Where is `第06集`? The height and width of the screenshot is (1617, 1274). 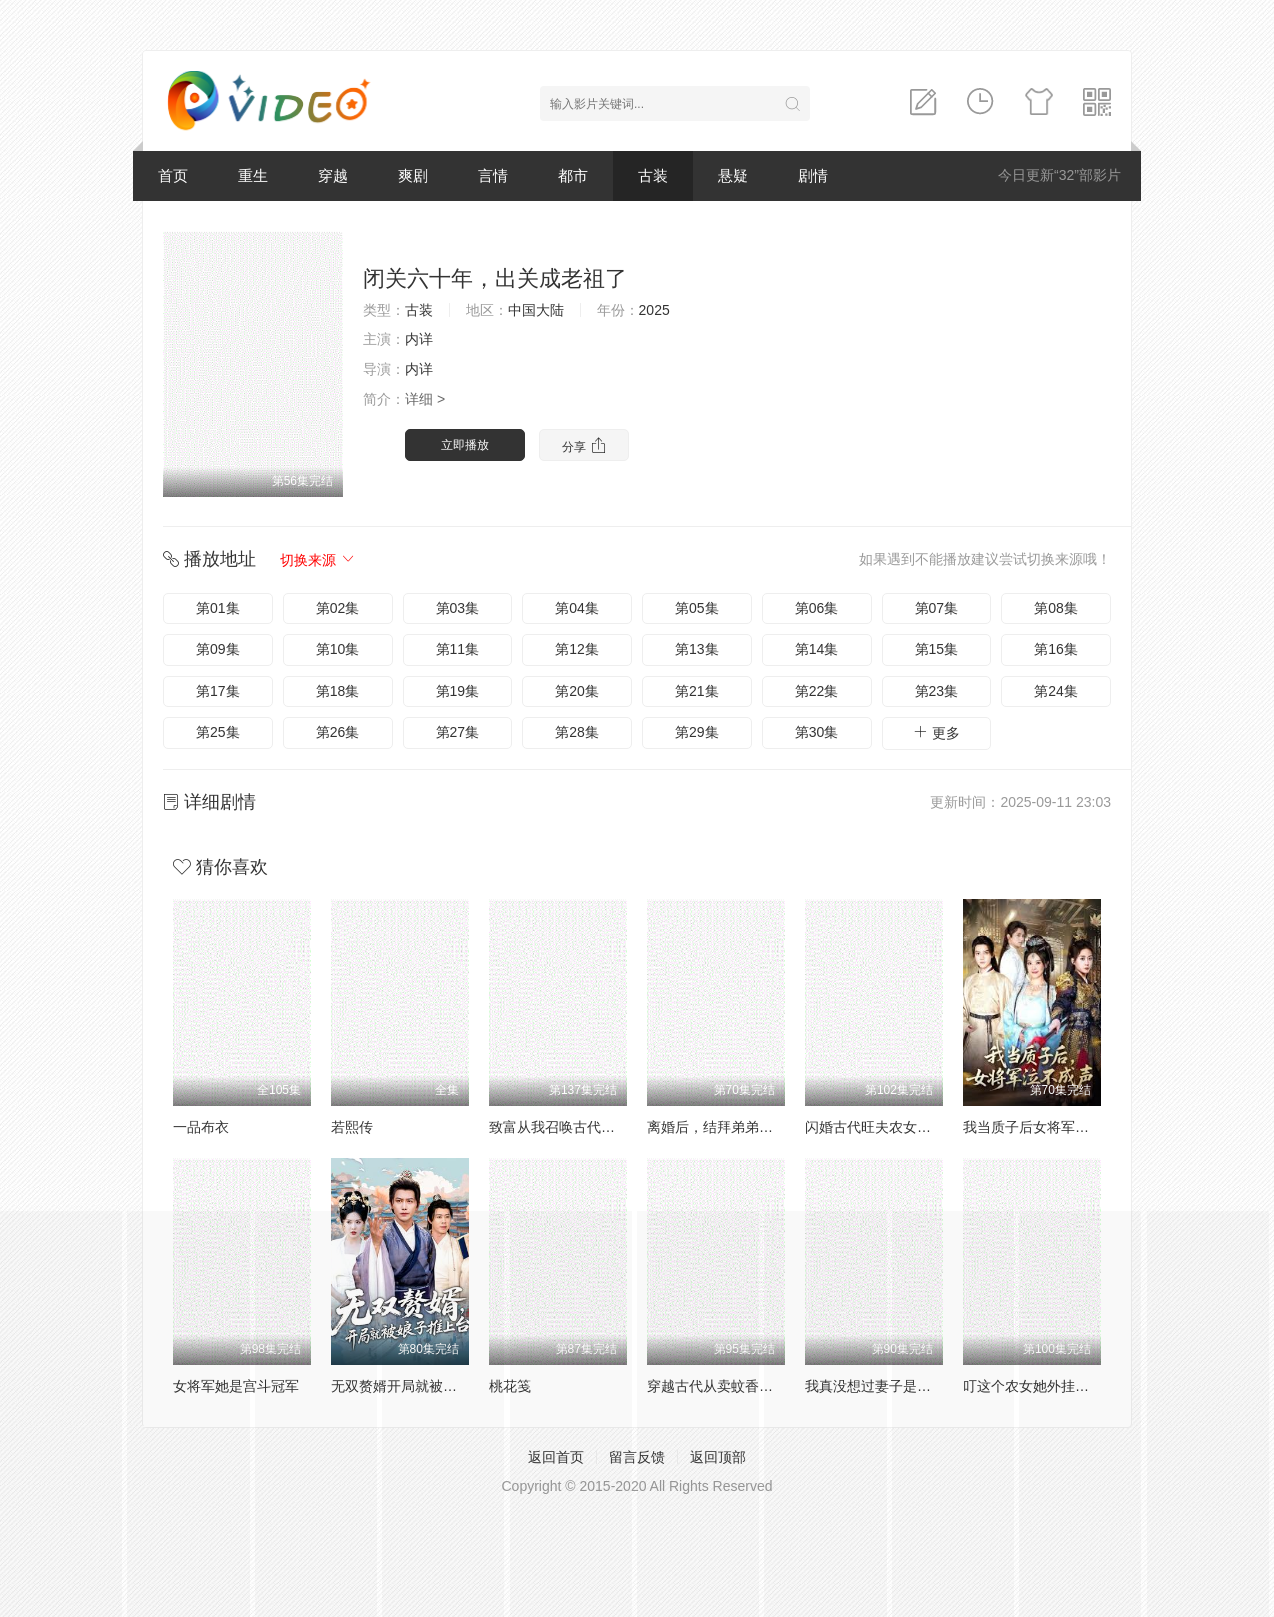
第06集 is located at coordinates (817, 608).